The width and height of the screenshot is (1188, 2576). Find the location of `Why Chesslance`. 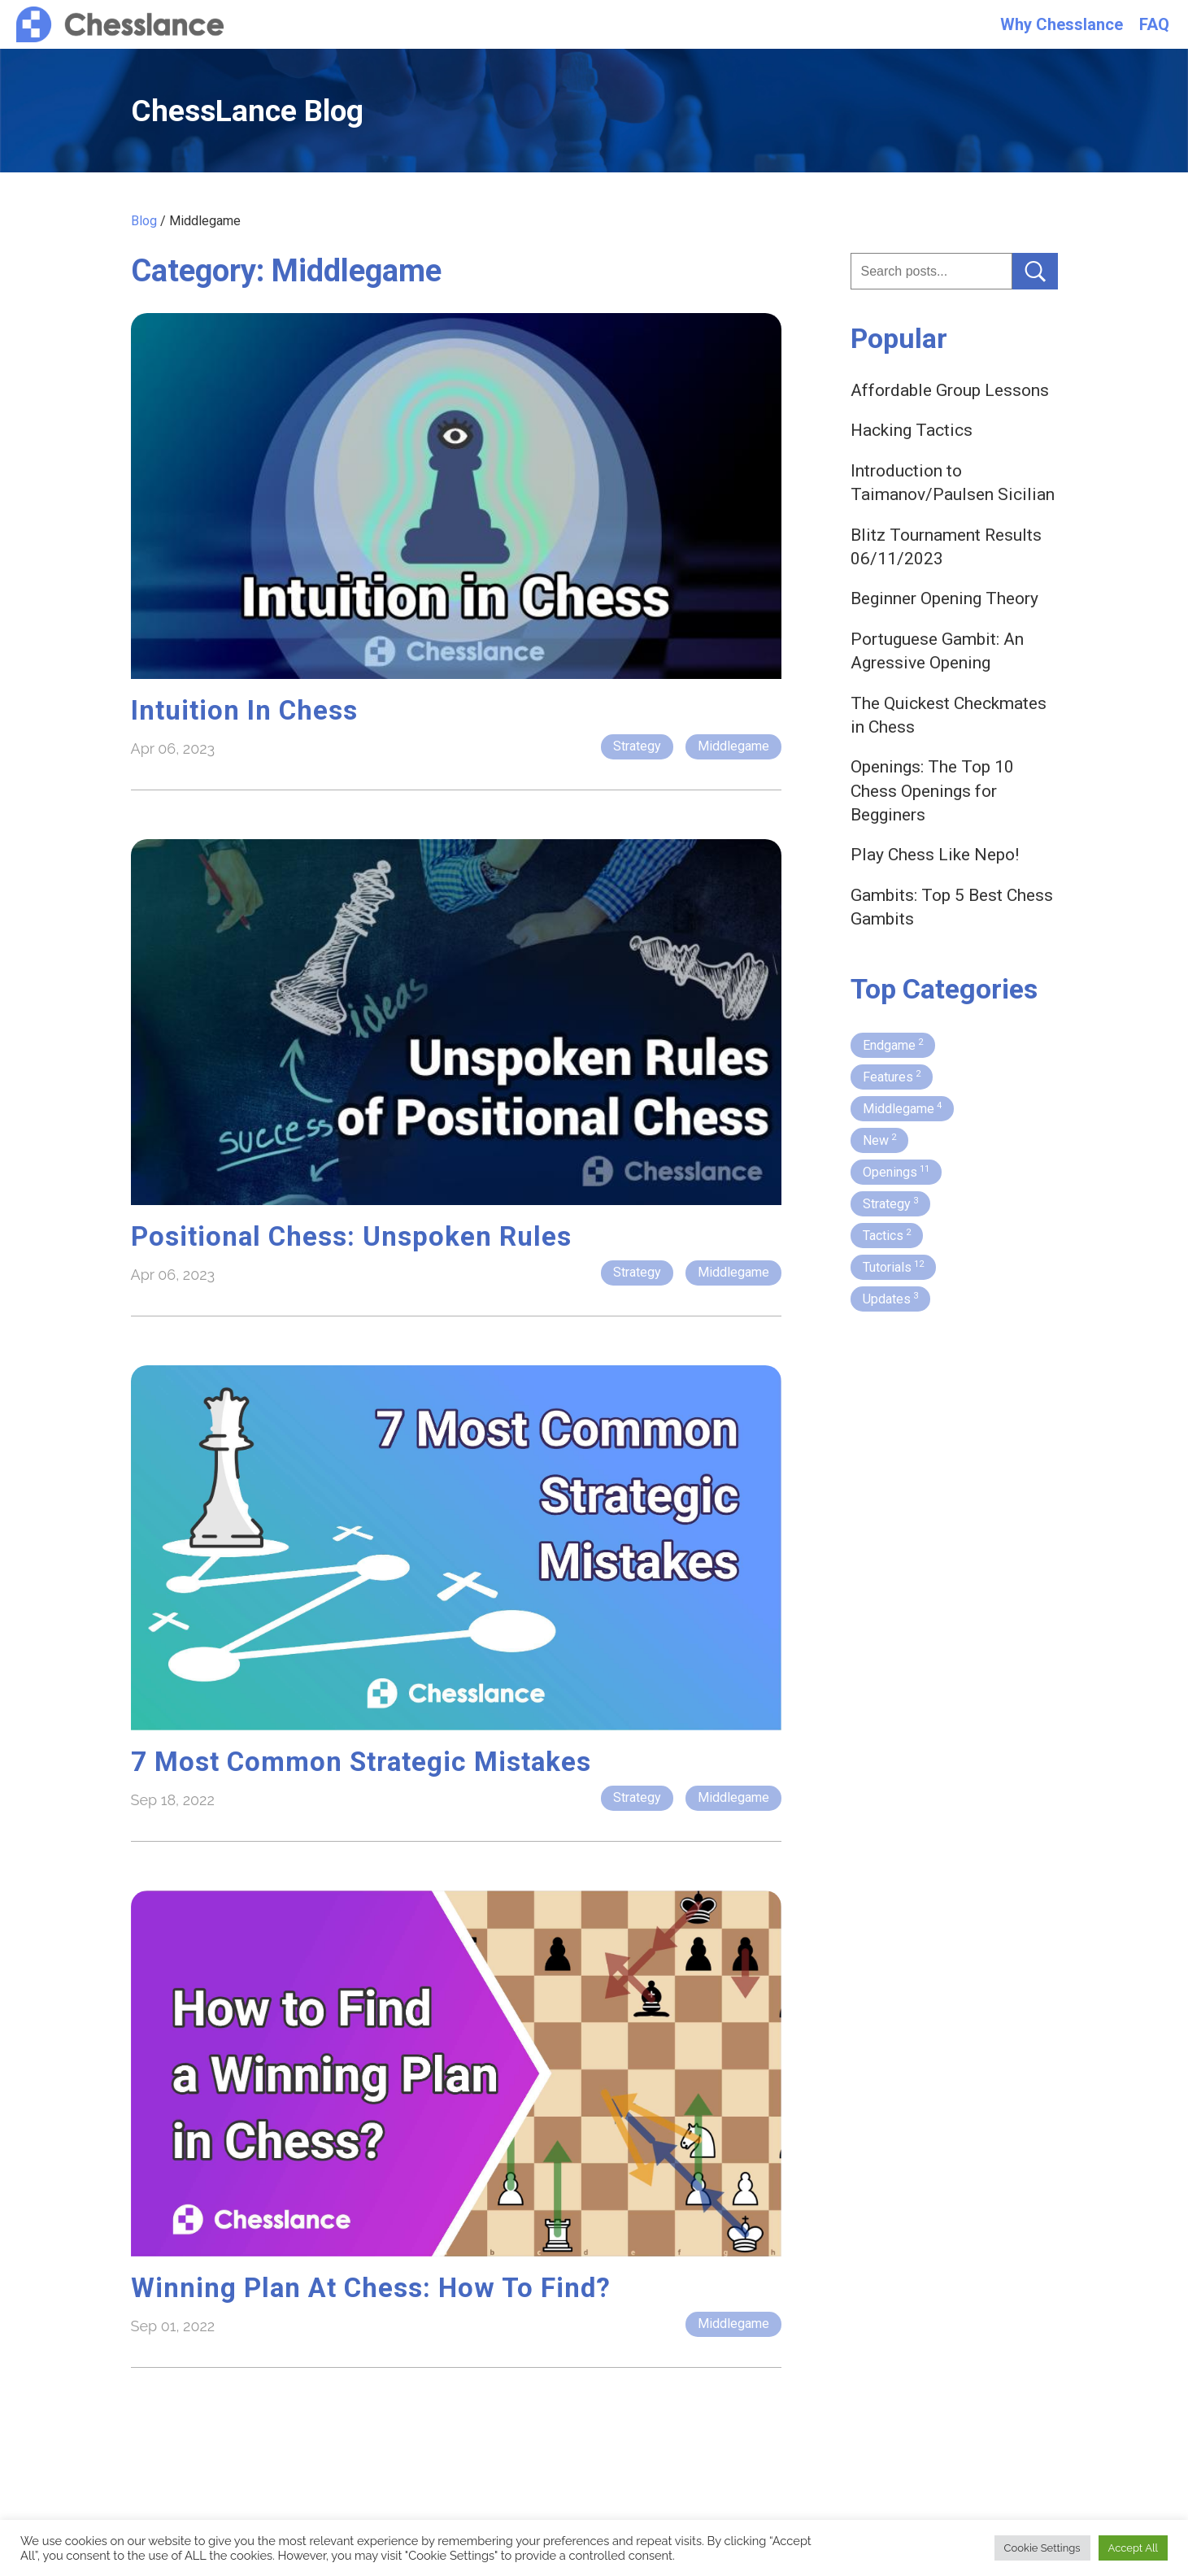

Why Chesslance is located at coordinates (1061, 24).